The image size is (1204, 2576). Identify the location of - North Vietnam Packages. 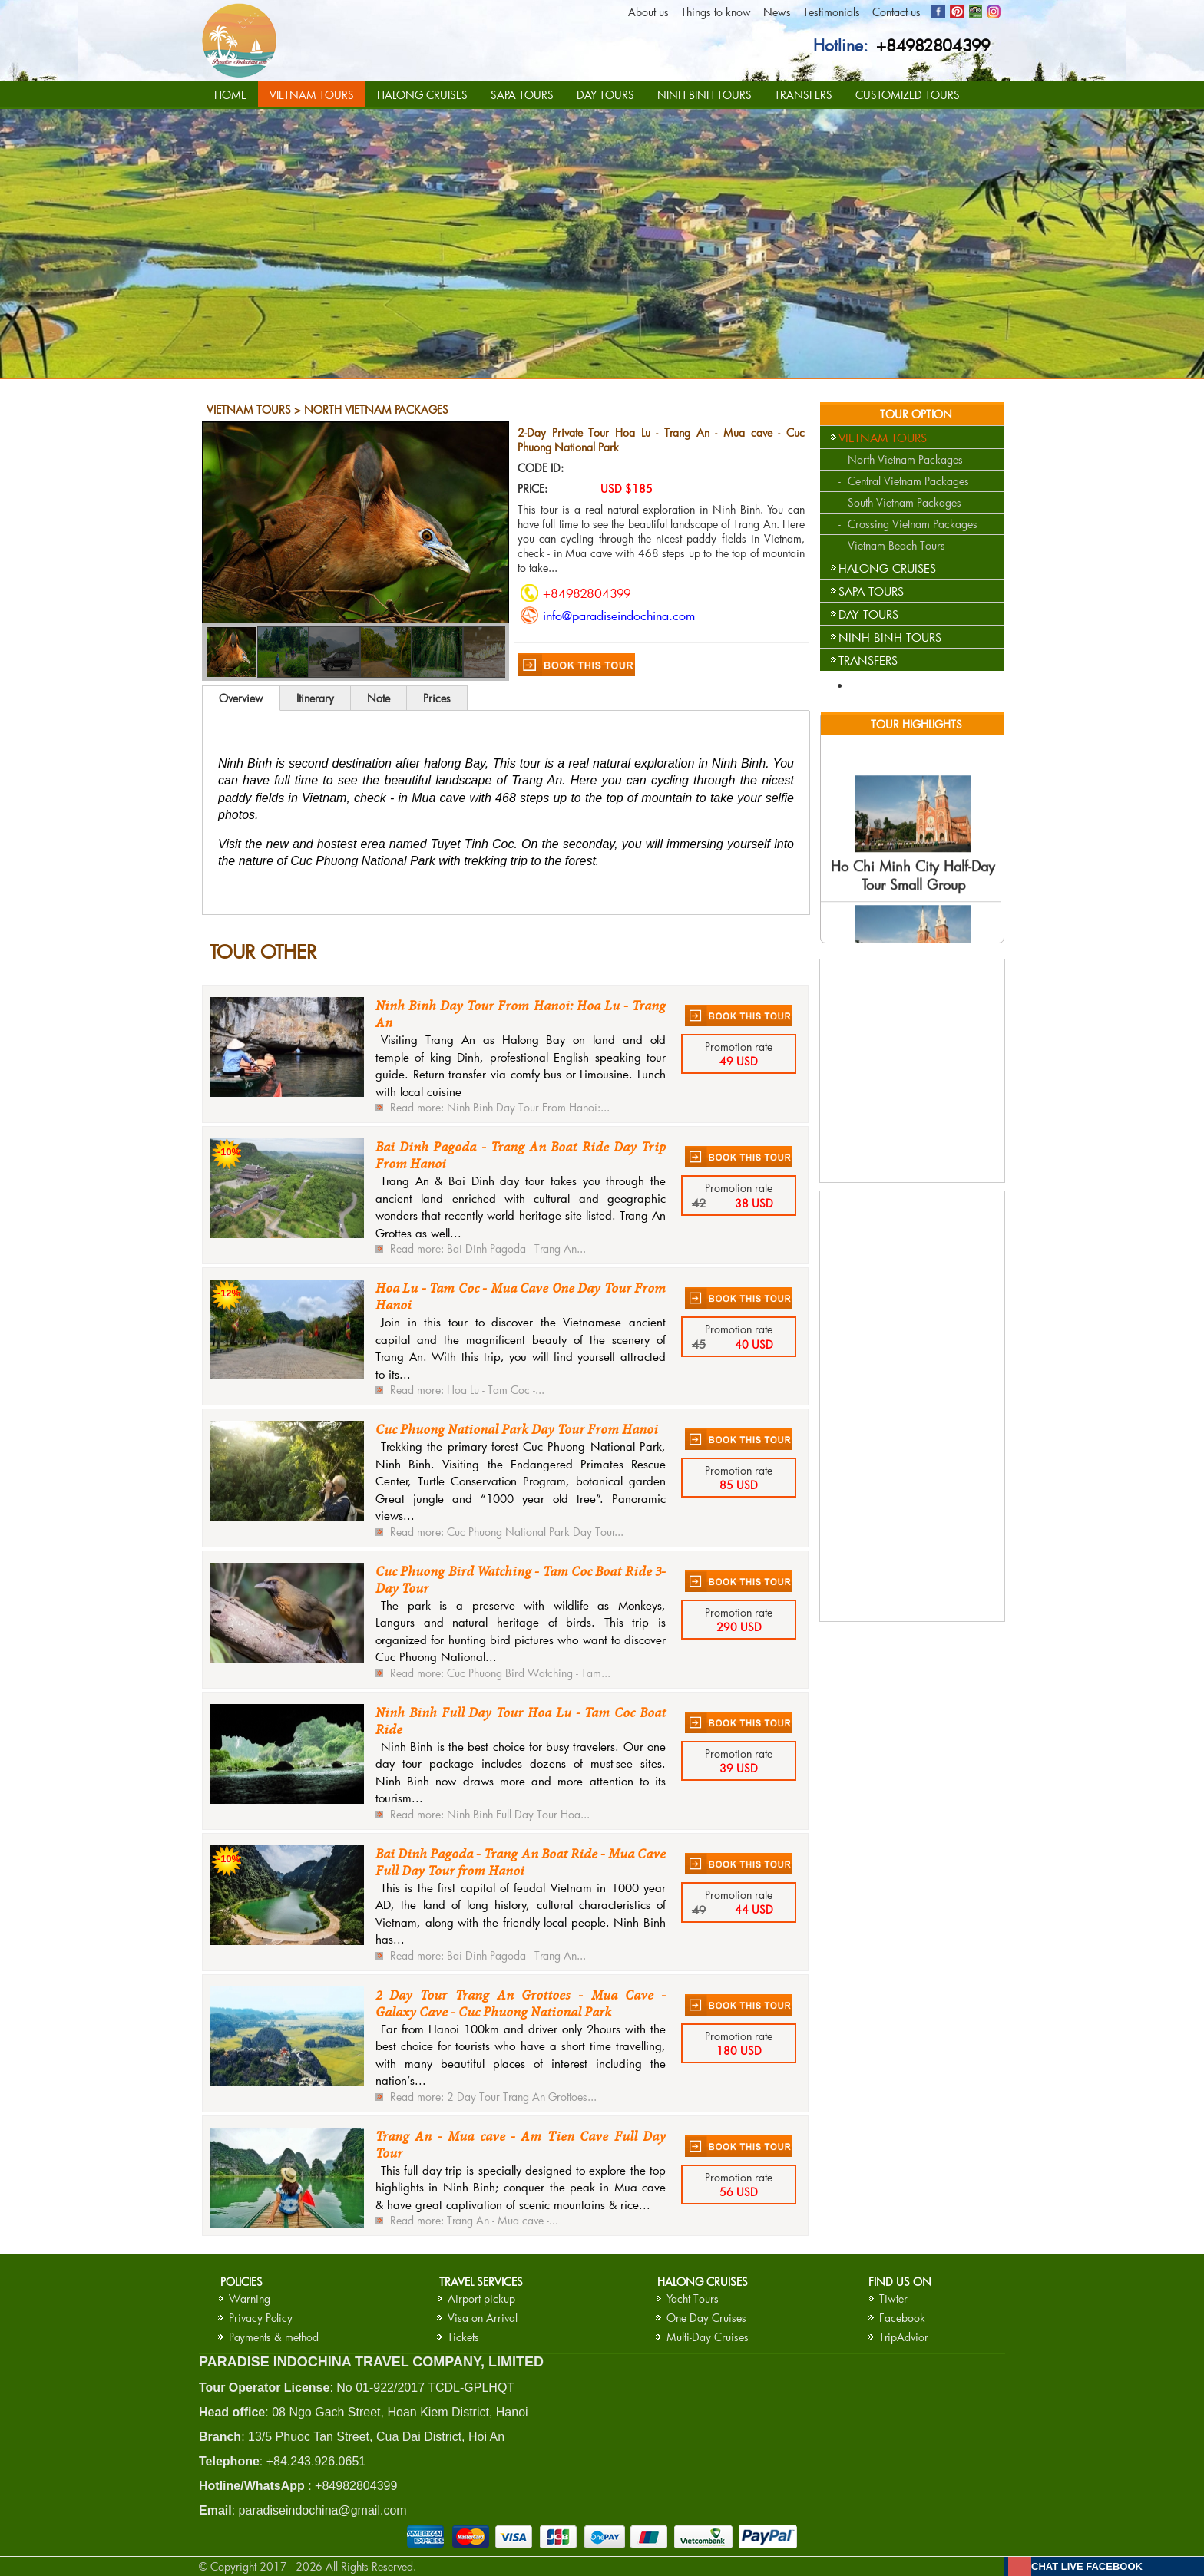
(900, 459).